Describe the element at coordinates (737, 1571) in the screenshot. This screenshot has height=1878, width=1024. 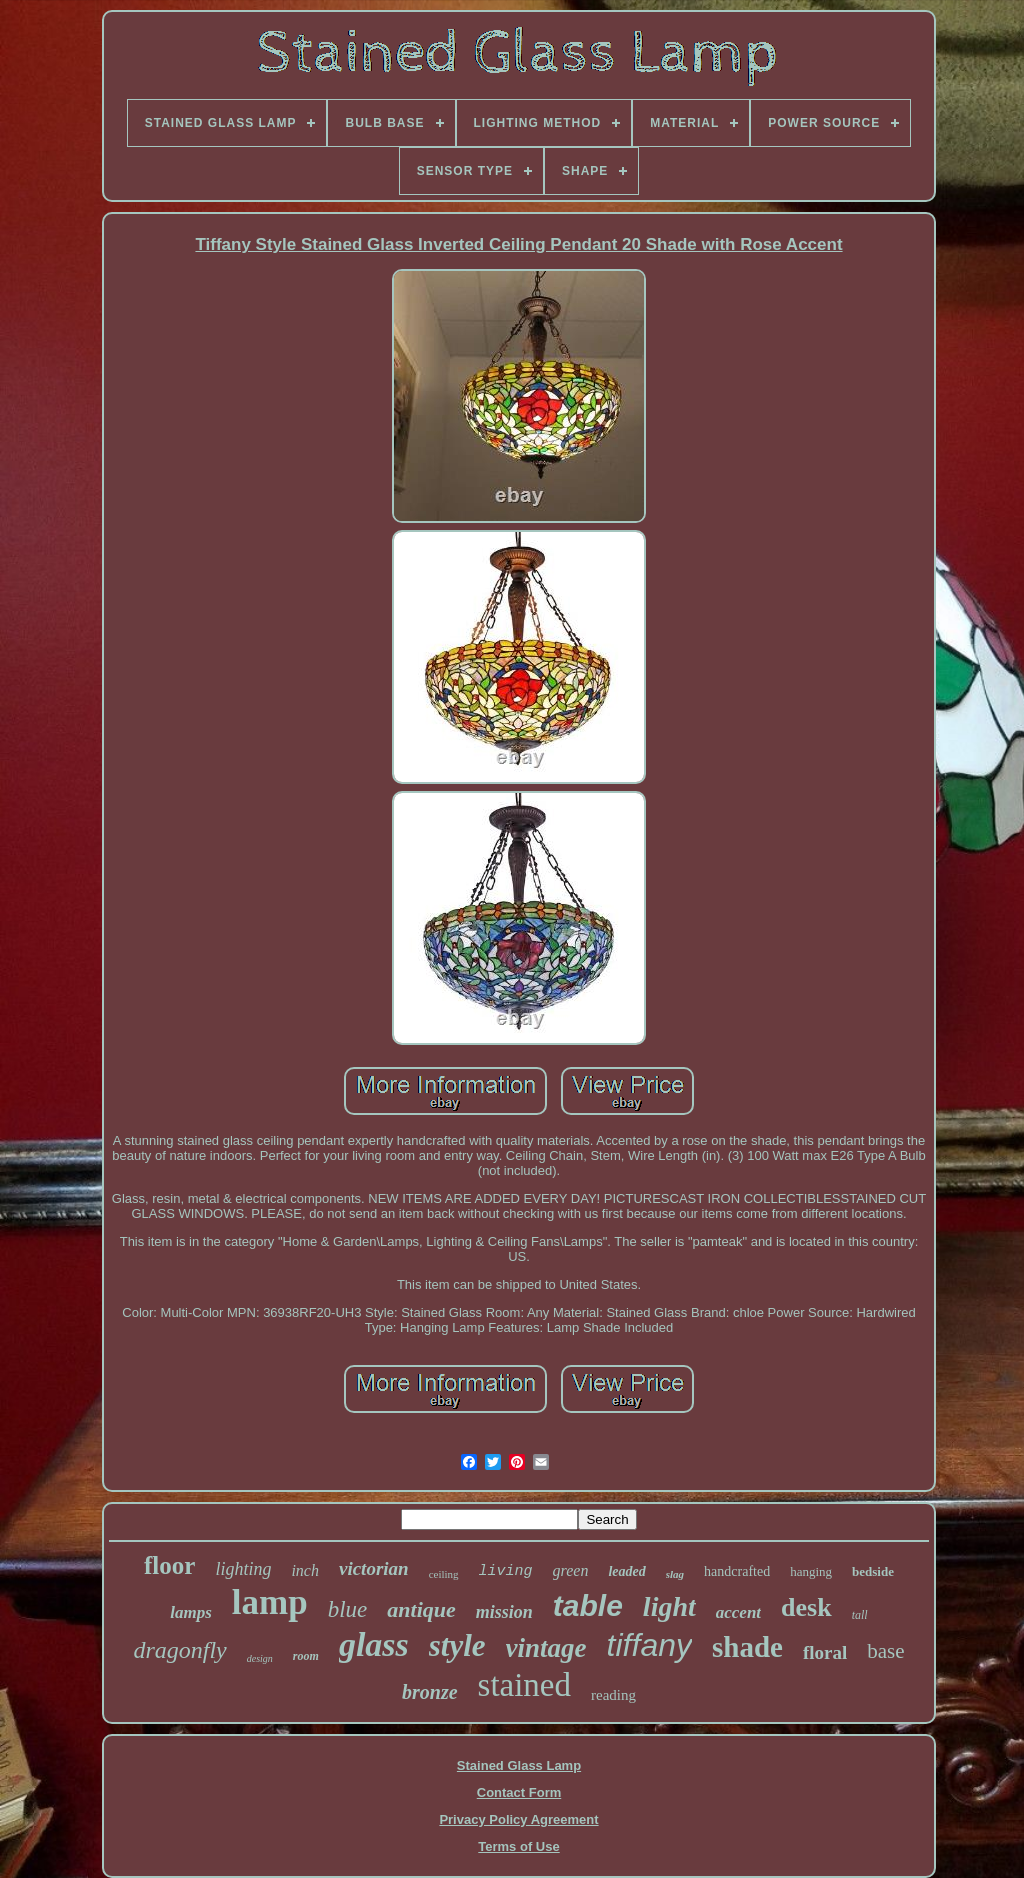
I see `handcrafted` at that location.